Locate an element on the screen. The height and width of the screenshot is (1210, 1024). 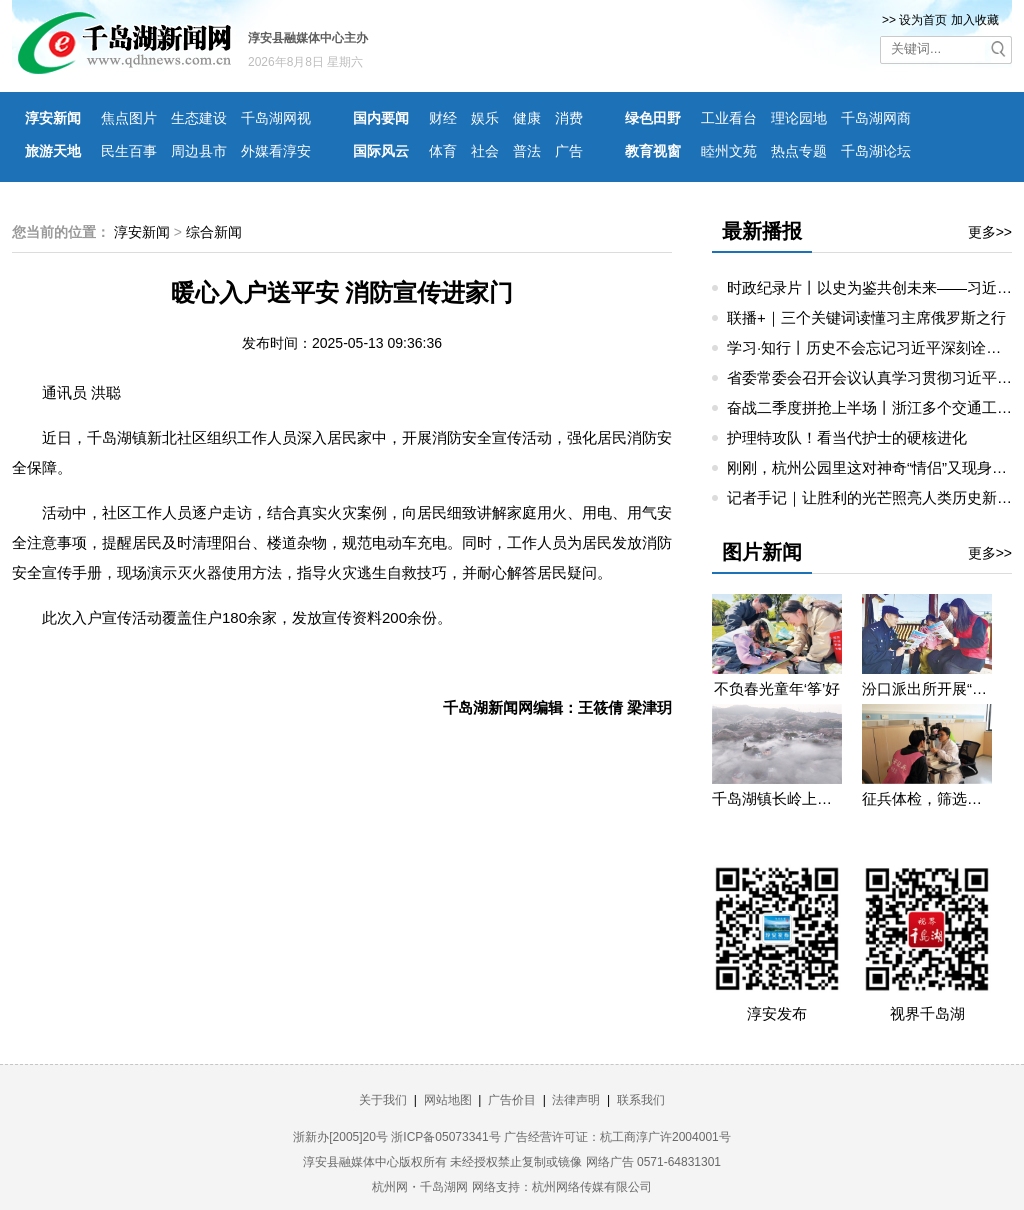
更多>> is located at coordinates (990, 232).